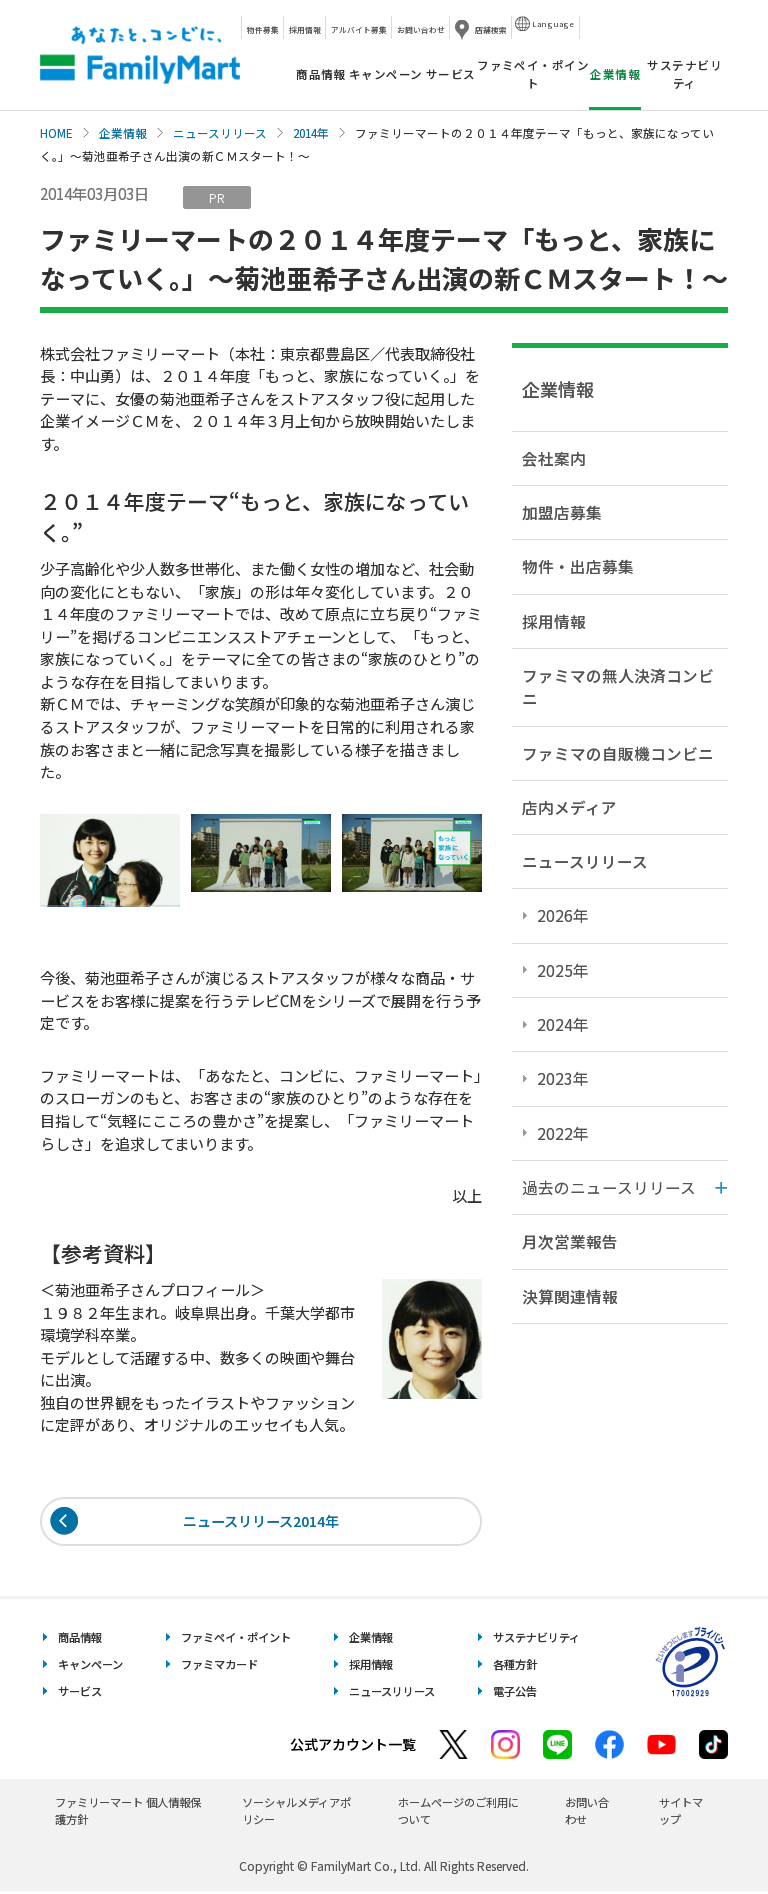  What do you see at coordinates (562, 512) in the screenshot?
I see `加盟店募集` at bounding box center [562, 512].